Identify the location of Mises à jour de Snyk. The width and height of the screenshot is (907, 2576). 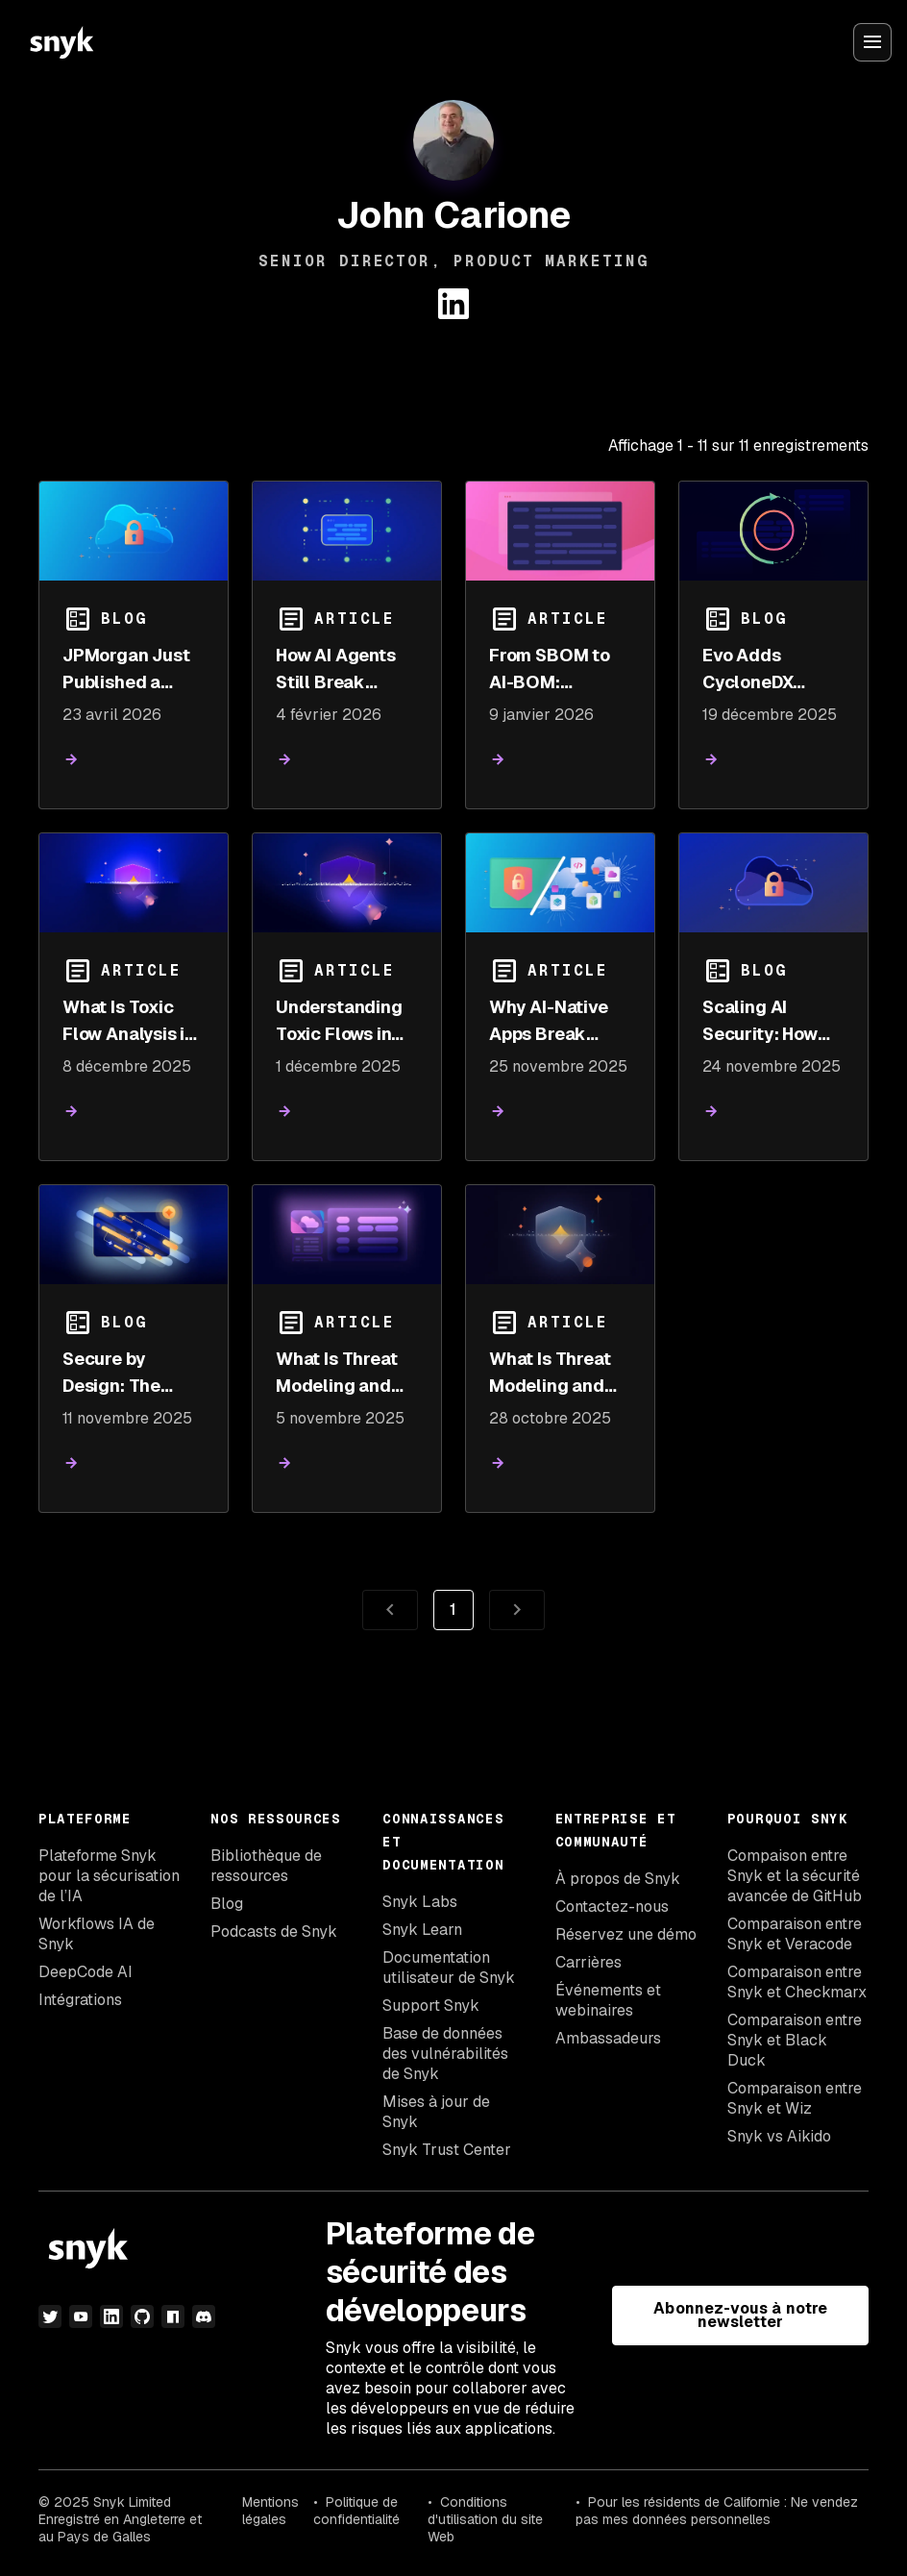
(436, 2112).